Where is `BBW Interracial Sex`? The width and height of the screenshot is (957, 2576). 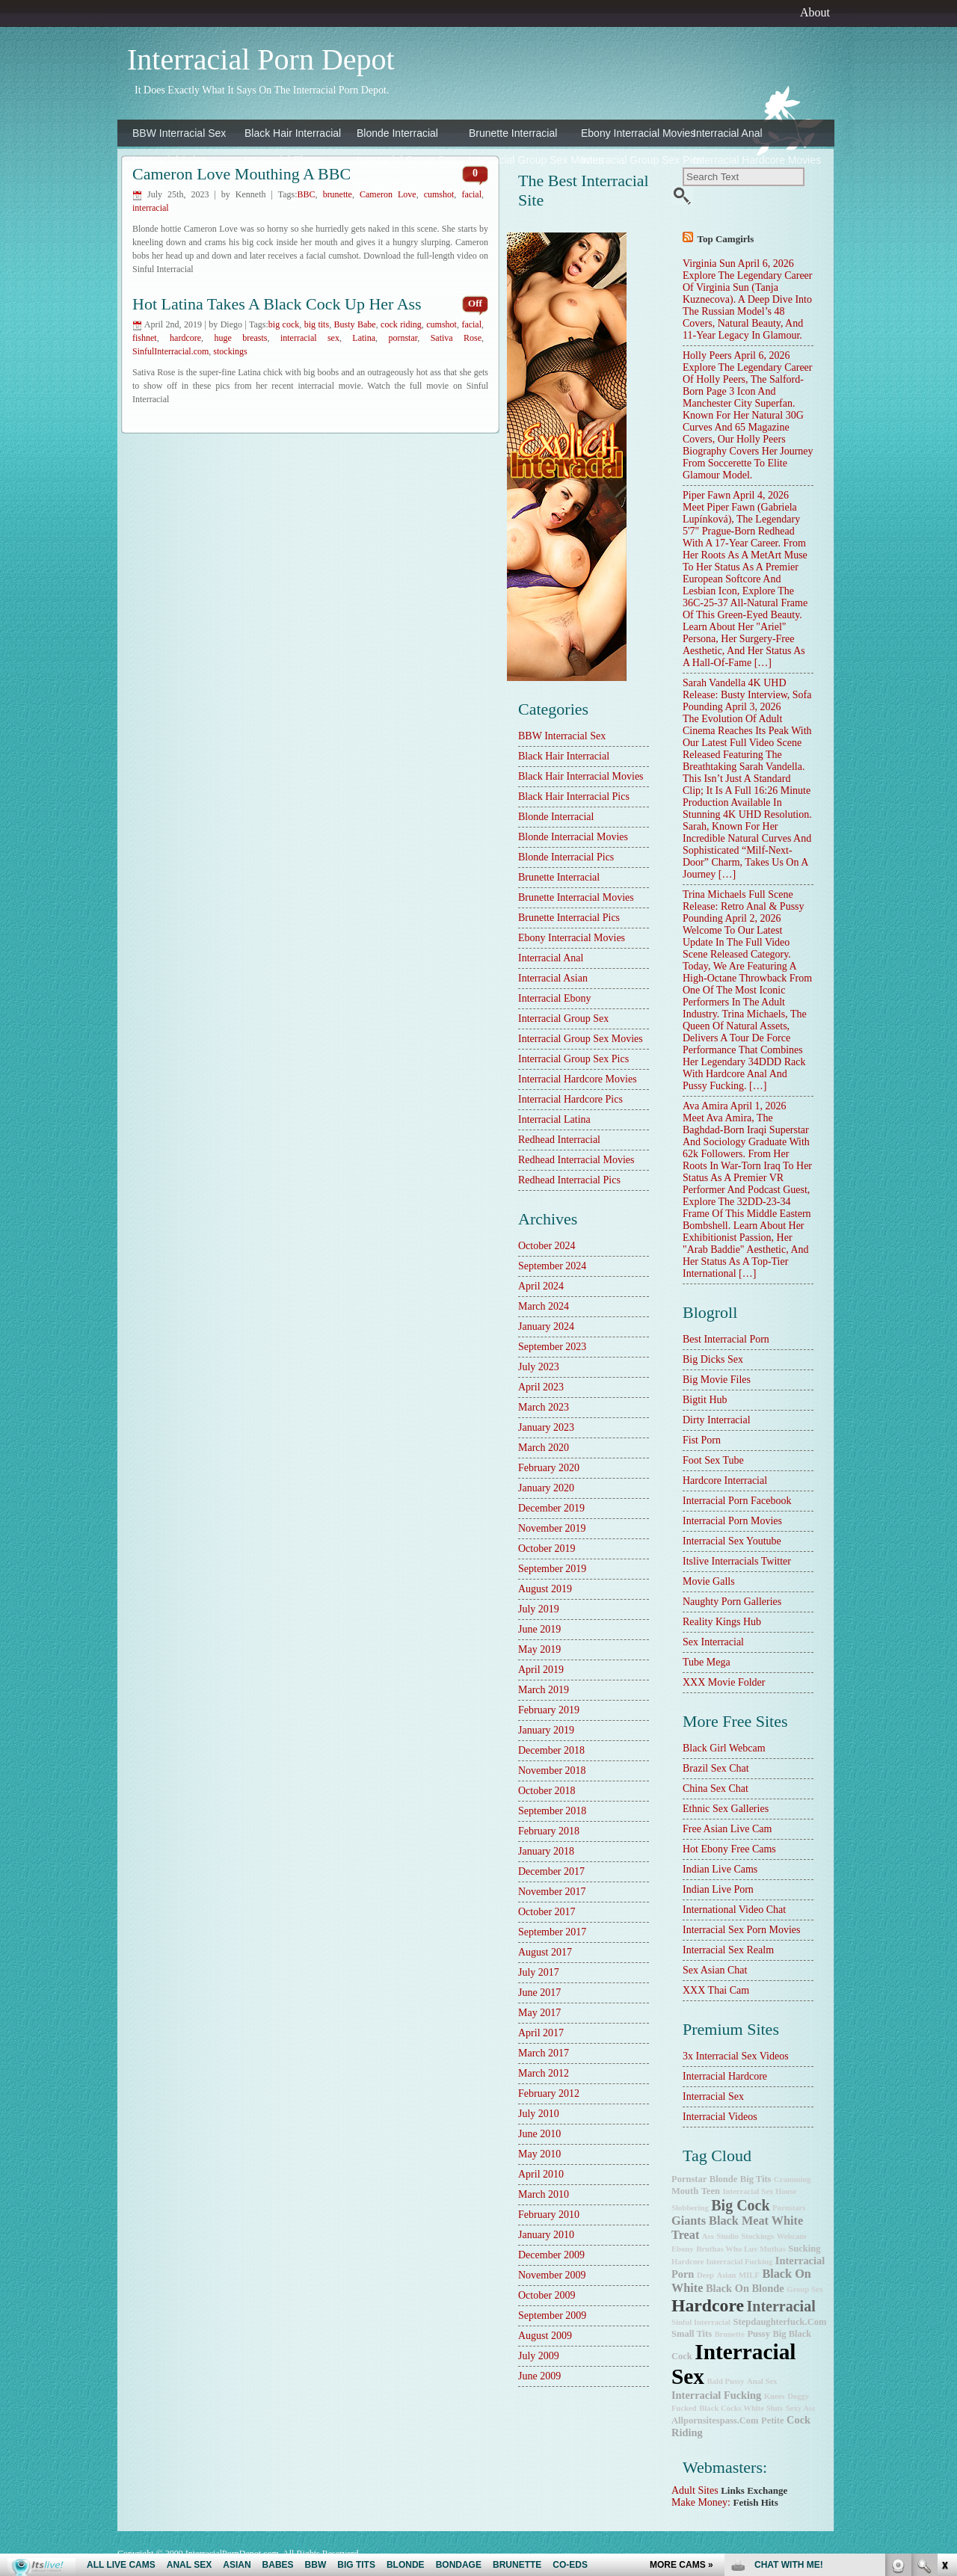 BBW Interracial Sex is located at coordinates (179, 133).